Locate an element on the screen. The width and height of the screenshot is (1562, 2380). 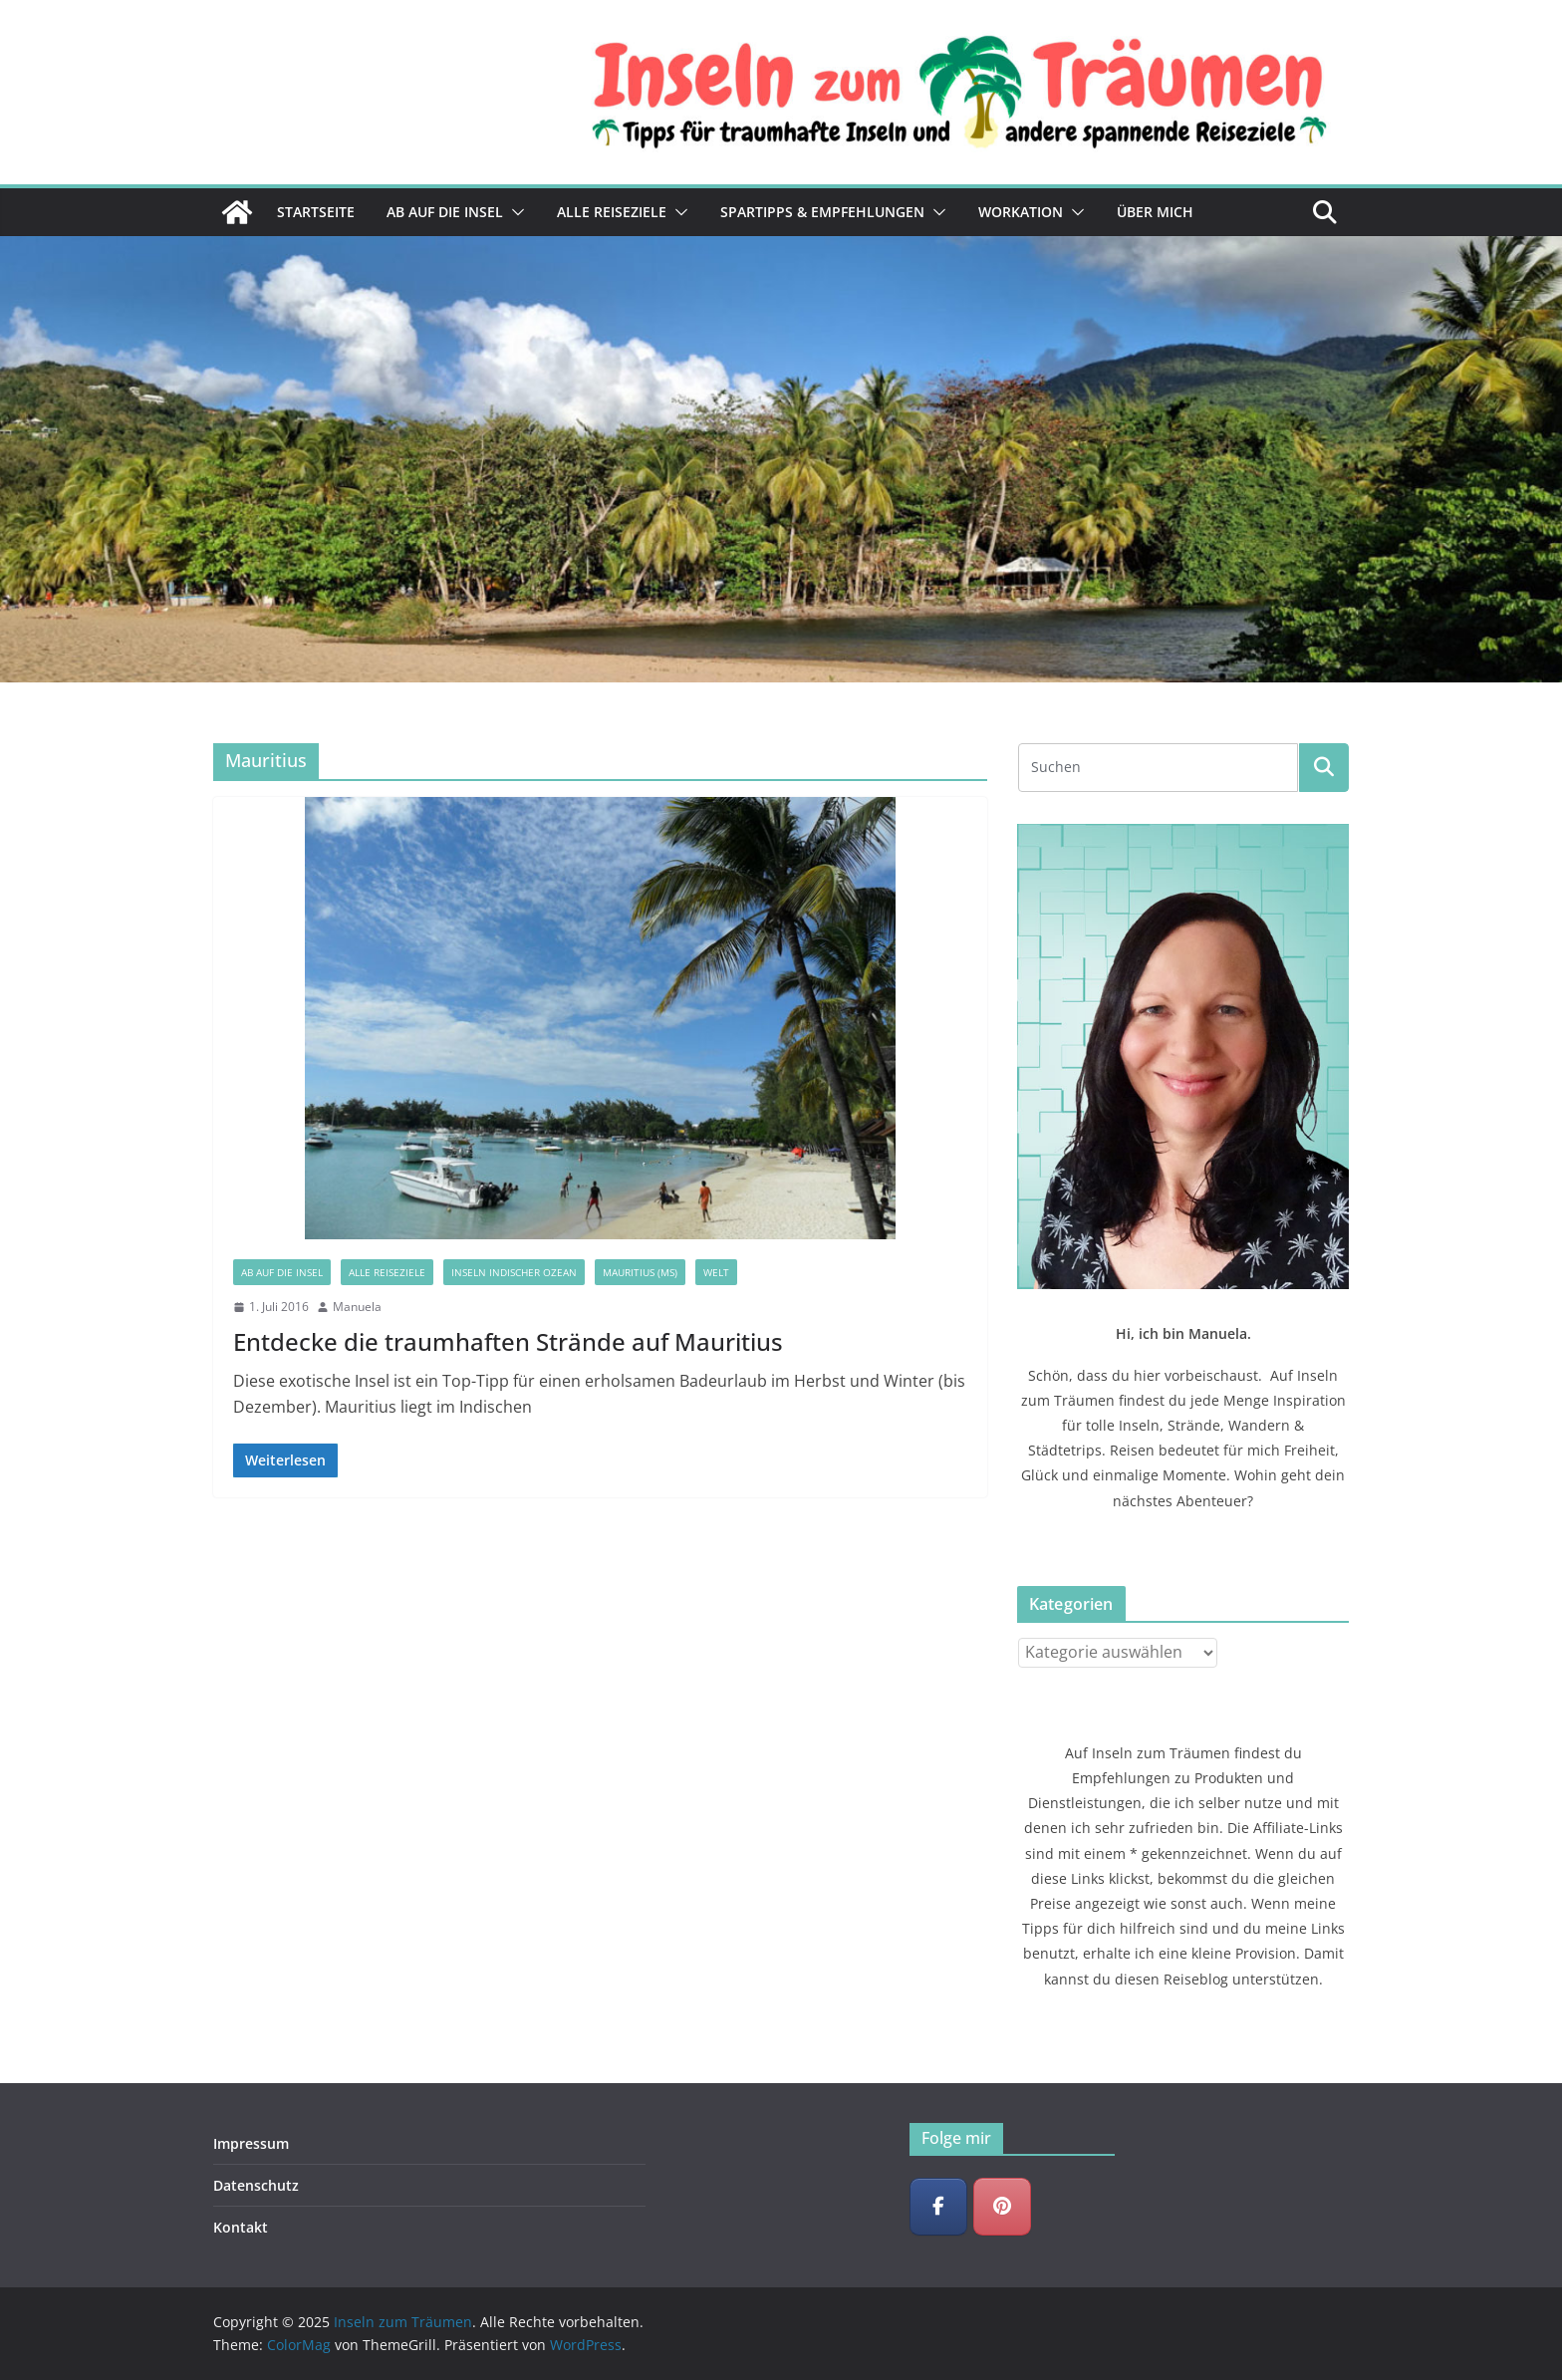
Manuela is located at coordinates (357, 1306).